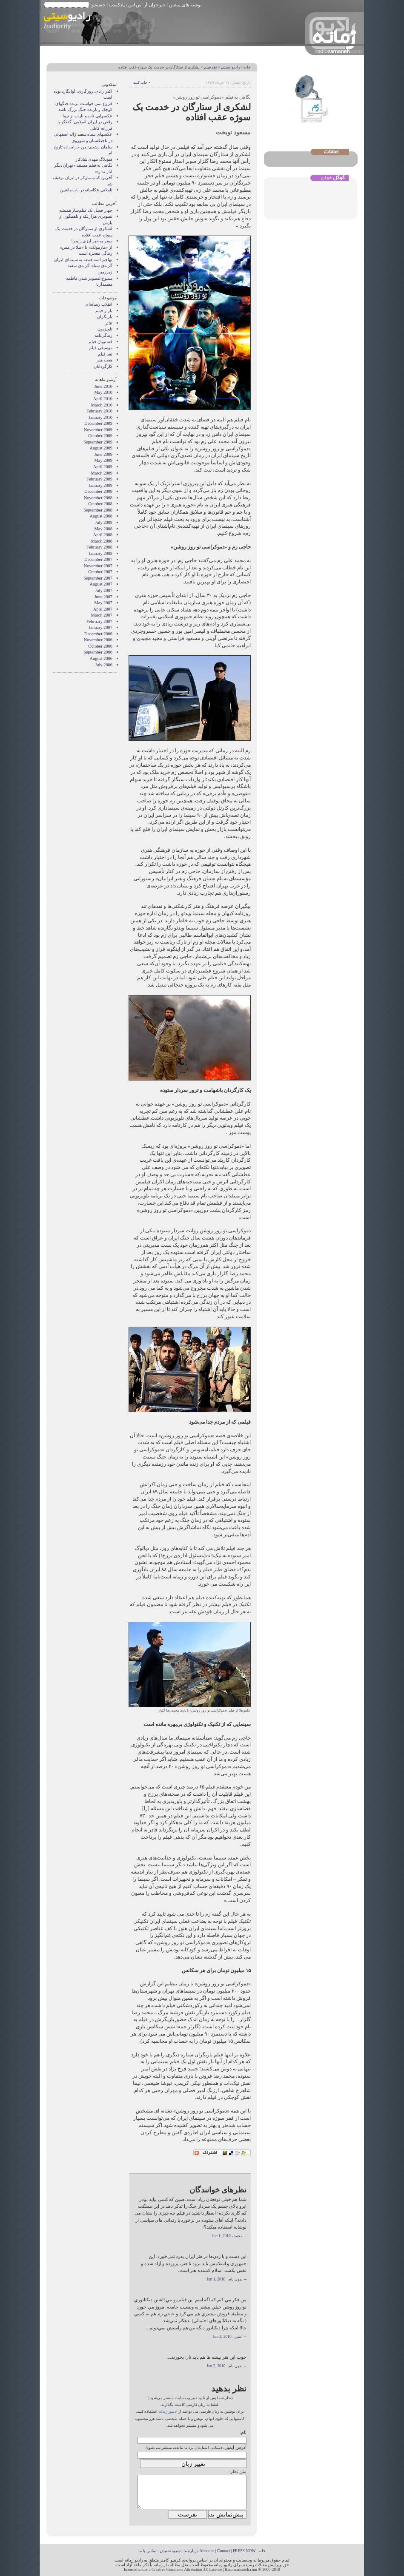 Image resolution: width=404 pixels, height=2576 pixels. What do you see at coordinates (103, 590) in the screenshot?
I see `July 2007` at bounding box center [103, 590].